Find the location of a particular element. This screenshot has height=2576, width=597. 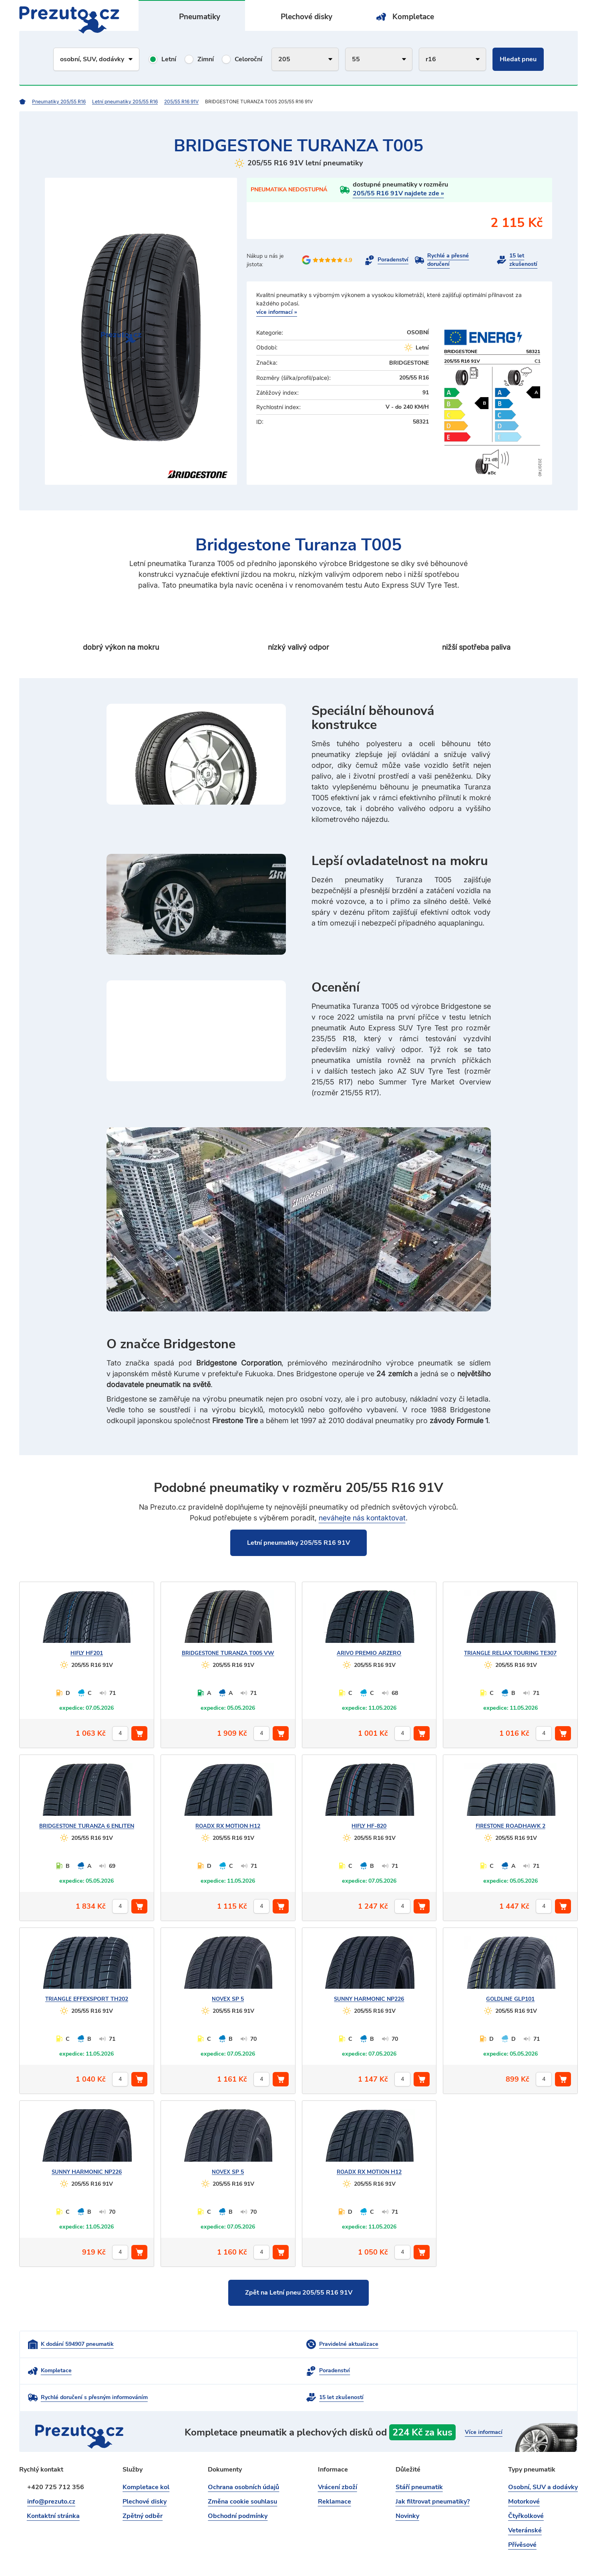

15 let zkušeností is located at coordinates (523, 260).